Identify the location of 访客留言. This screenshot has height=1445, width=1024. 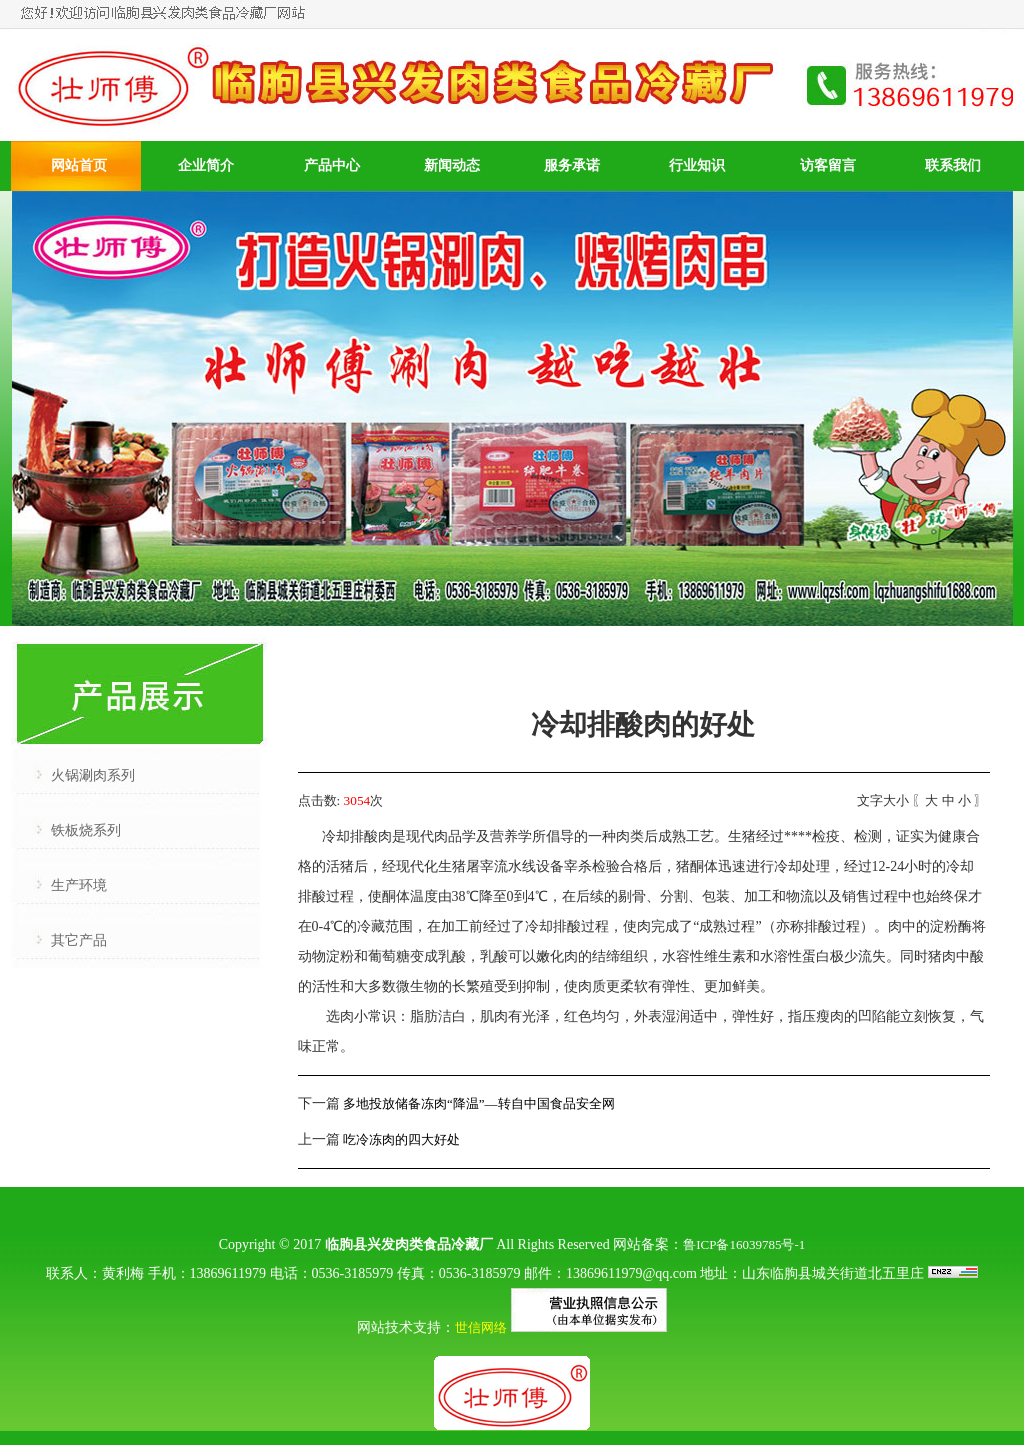
(828, 165).